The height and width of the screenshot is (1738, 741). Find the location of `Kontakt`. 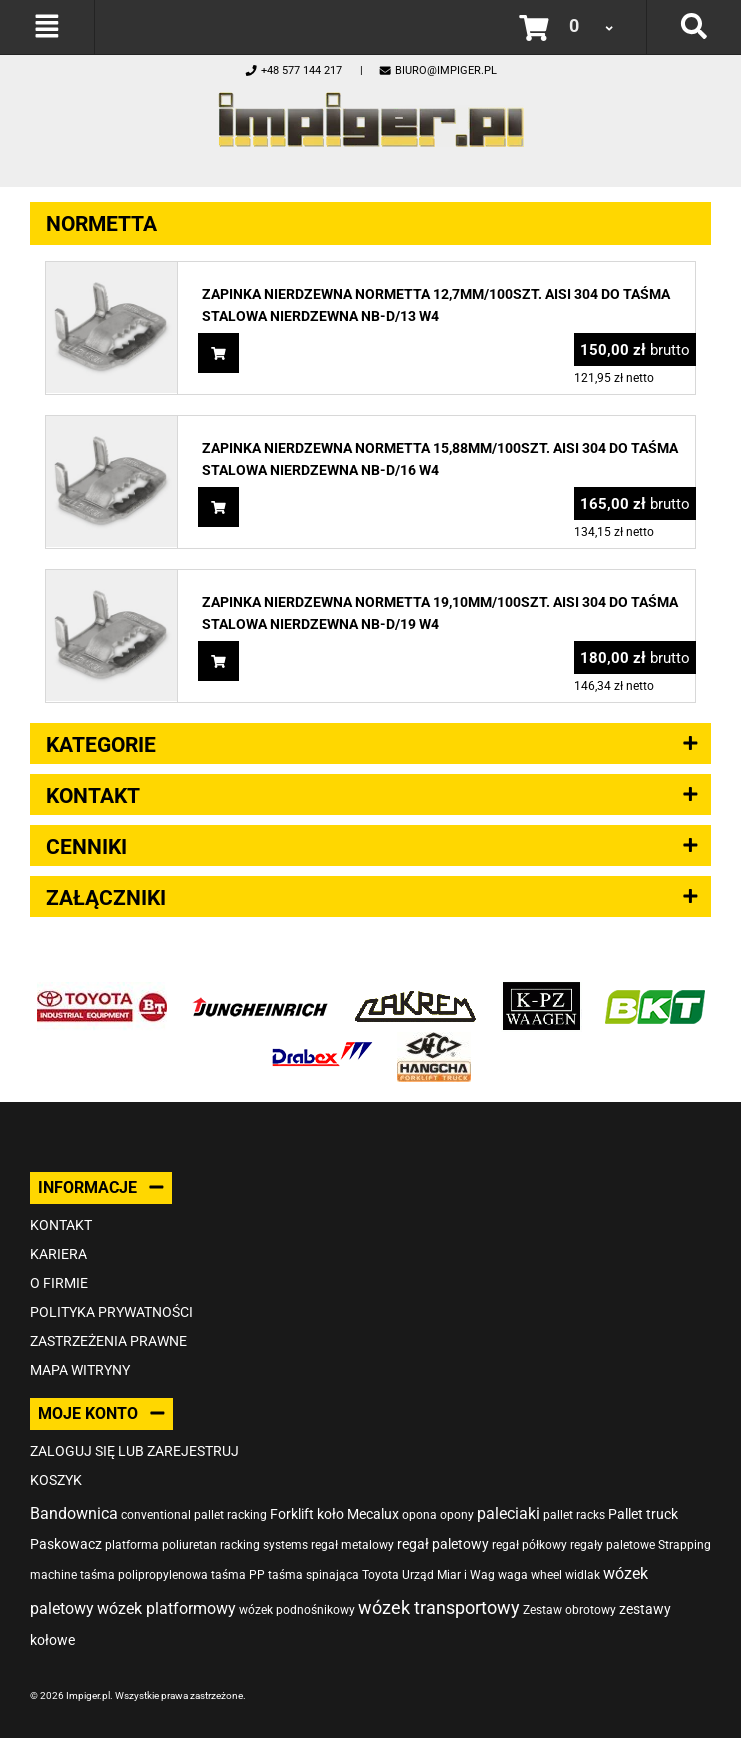

Kontakt is located at coordinates (61, 1225).